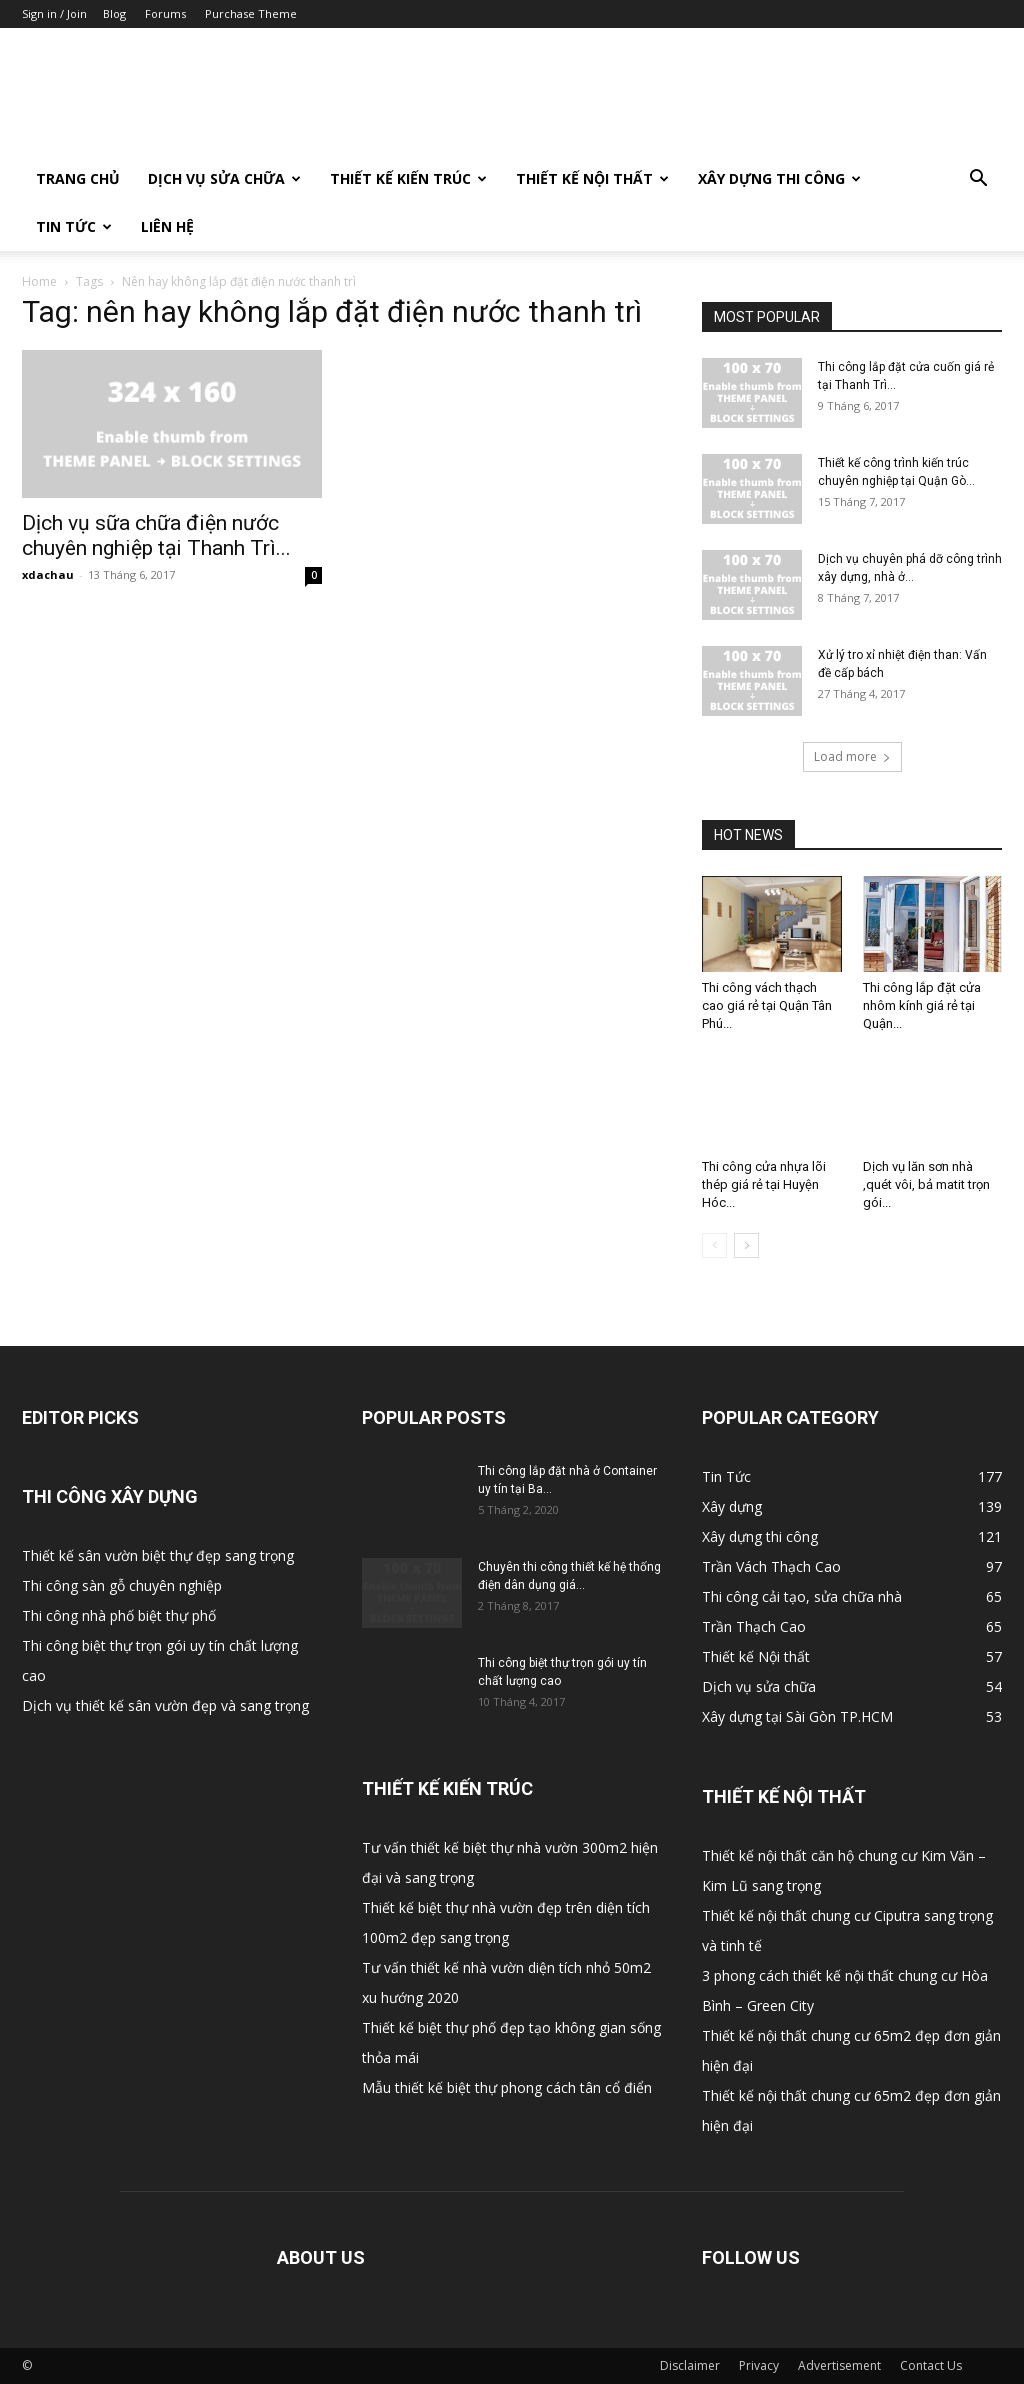  What do you see at coordinates (767, 1005) in the screenshot?
I see `Thi công vách thạch cao giá rẻ tại Quận Tân Phú...` at bounding box center [767, 1005].